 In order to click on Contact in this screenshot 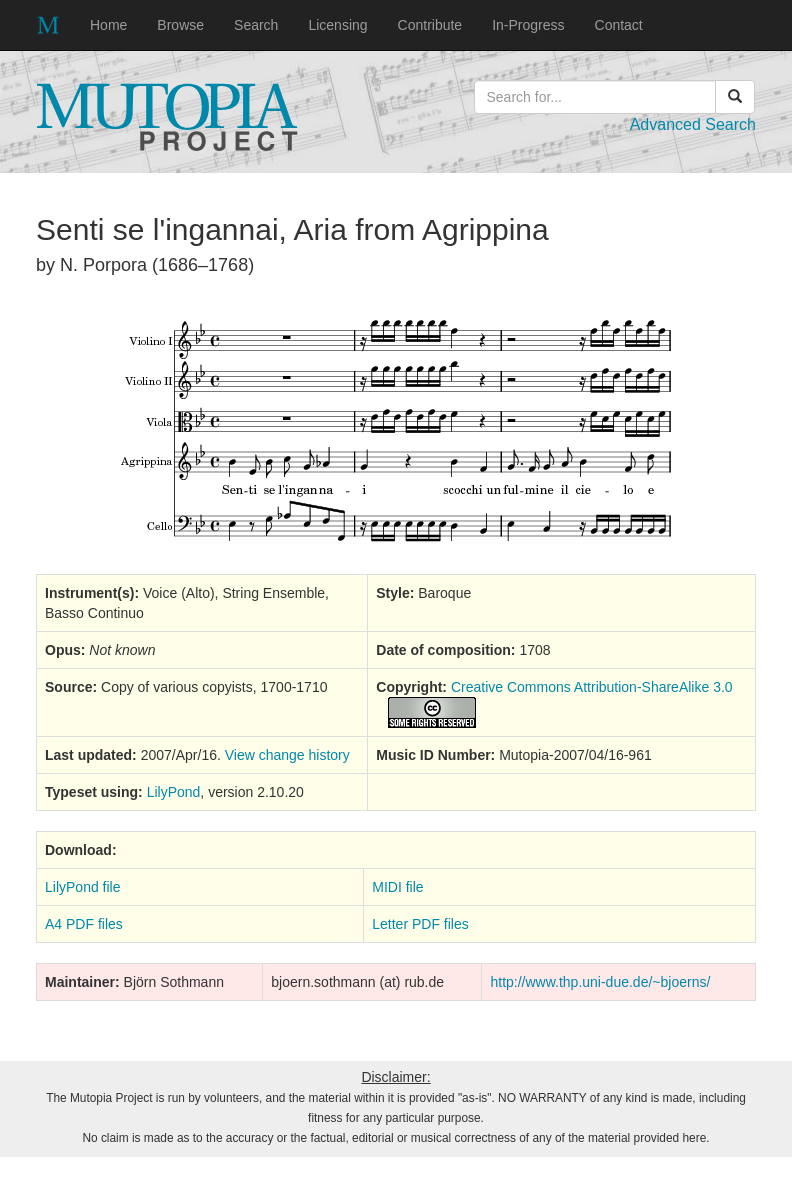, I will do `click(619, 25)`.